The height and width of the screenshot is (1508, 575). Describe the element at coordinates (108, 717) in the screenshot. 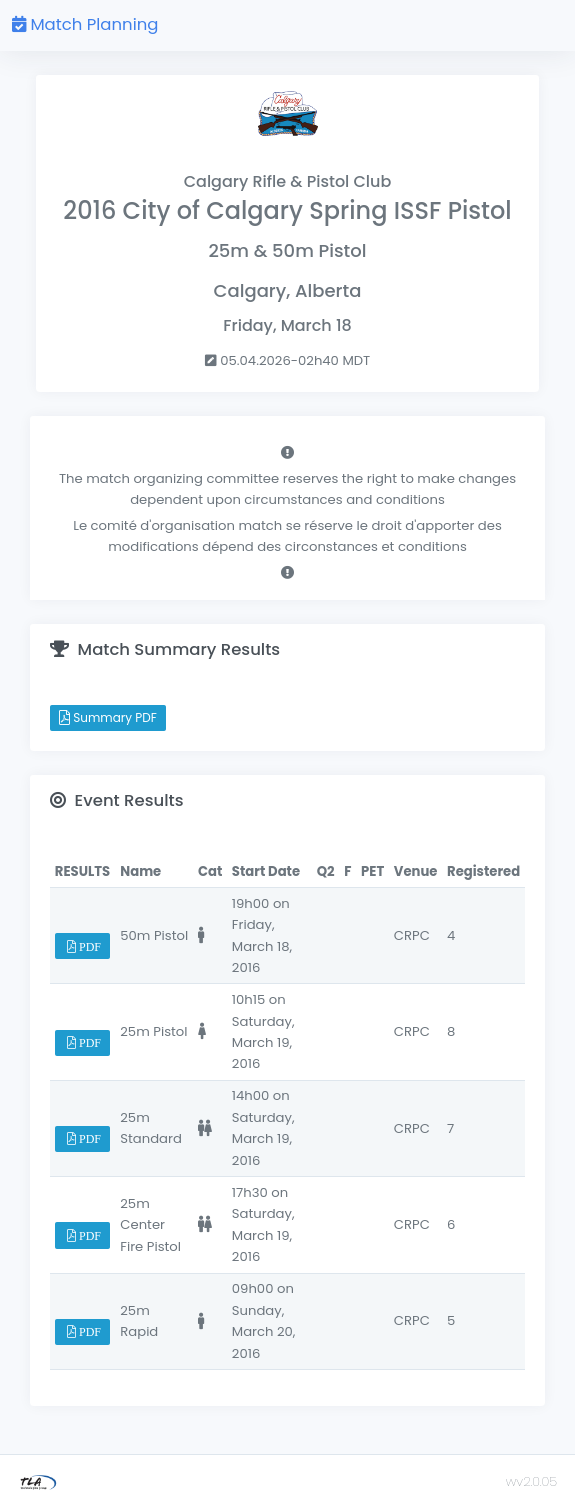

I see `Summary PDF` at that location.